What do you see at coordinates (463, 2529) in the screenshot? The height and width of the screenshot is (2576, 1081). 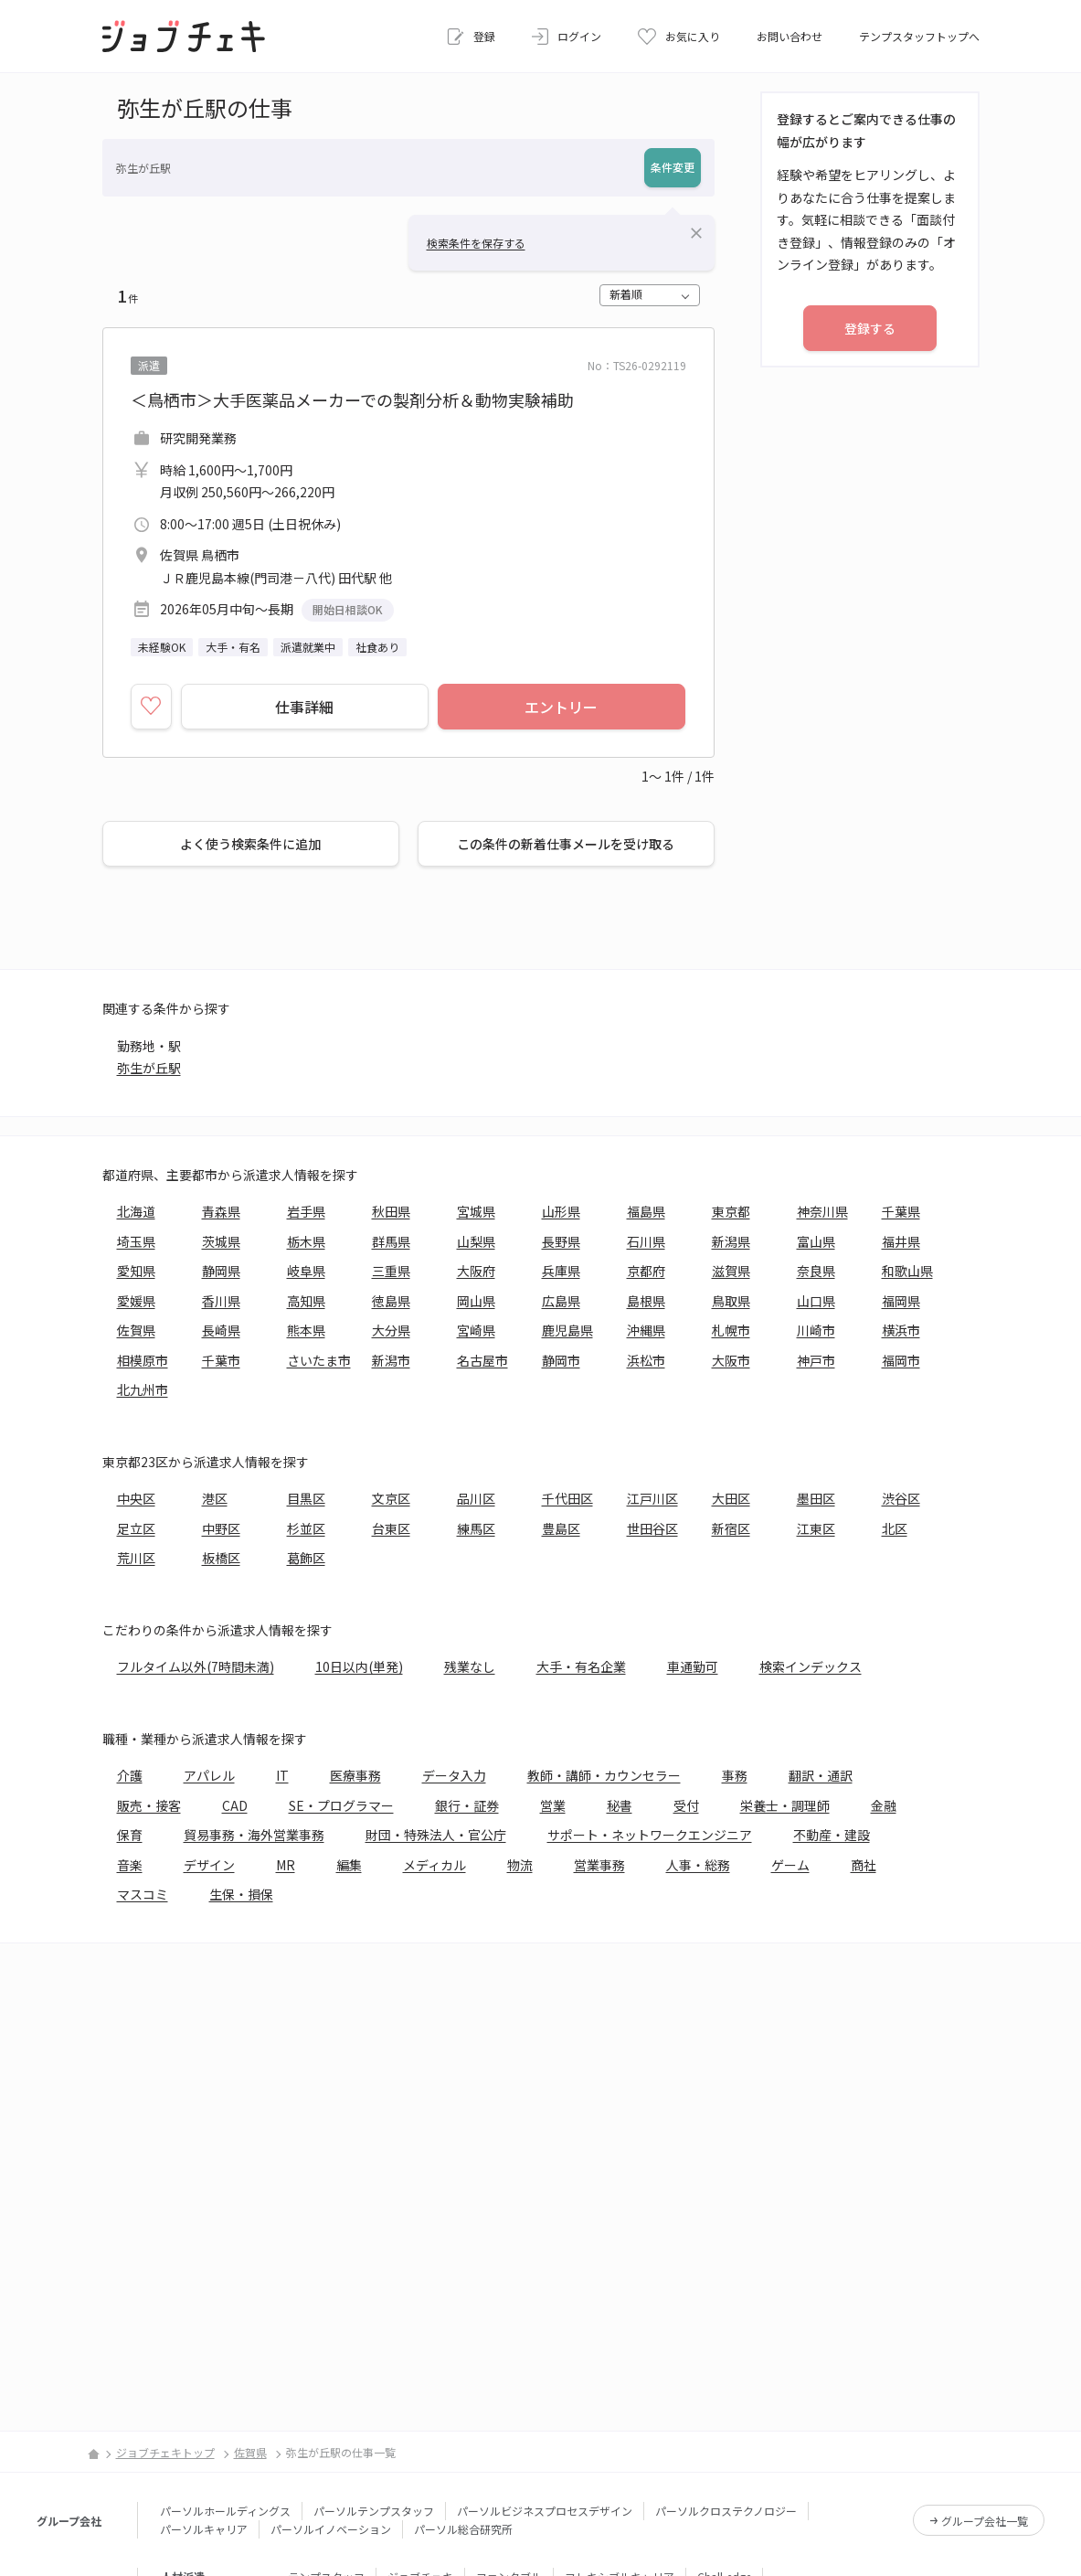 I see `パーソル総合研究所` at bounding box center [463, 2529].